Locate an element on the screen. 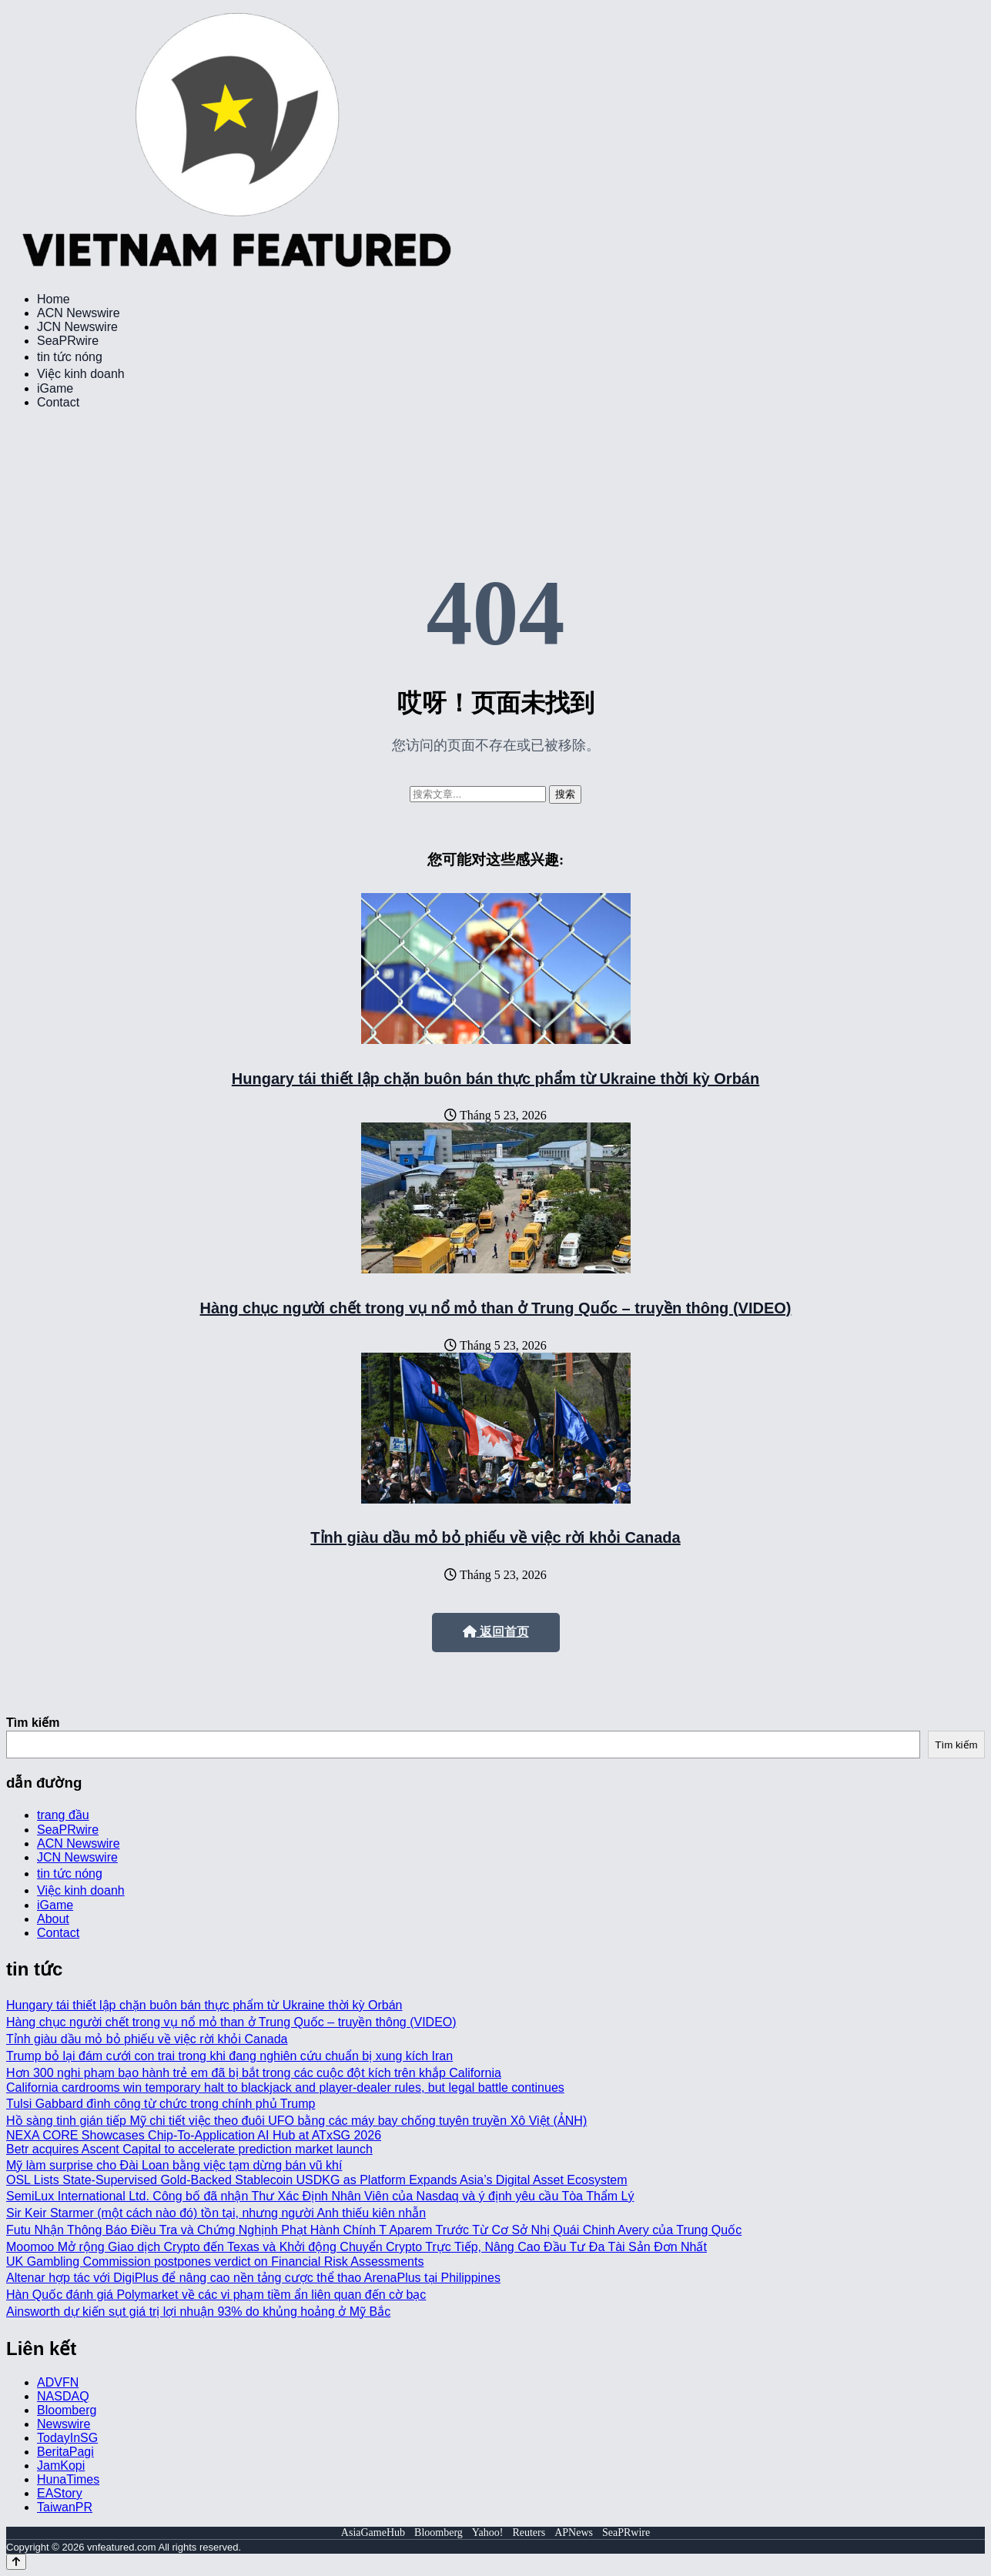  TaiwanPR is located at coordinates (64, 2507).